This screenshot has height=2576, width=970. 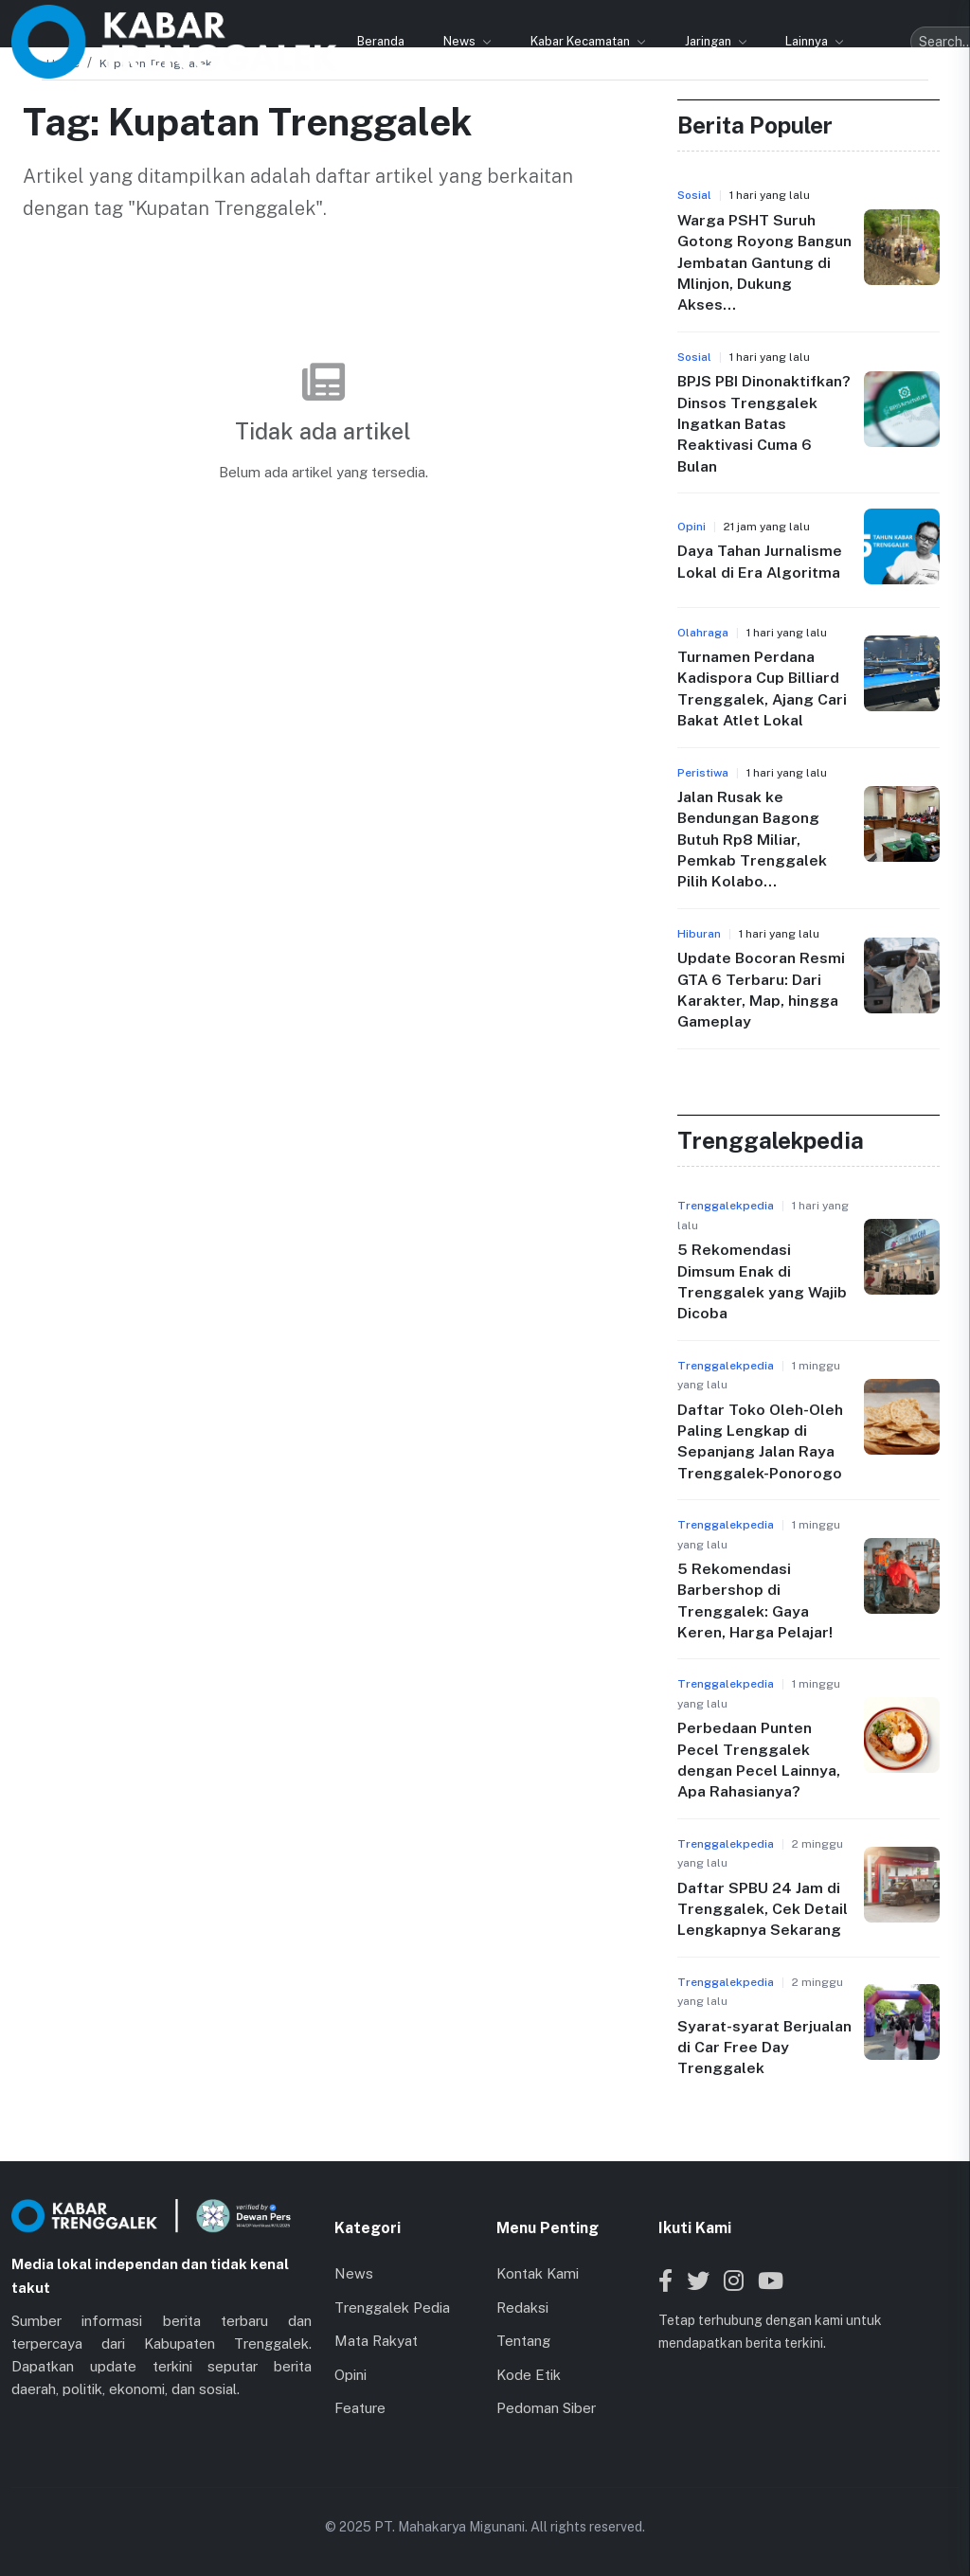 What do you see at coordinates (941, 22) in the screenshot?
I see `[Toggle menu]` at bounding box center [941, 22].